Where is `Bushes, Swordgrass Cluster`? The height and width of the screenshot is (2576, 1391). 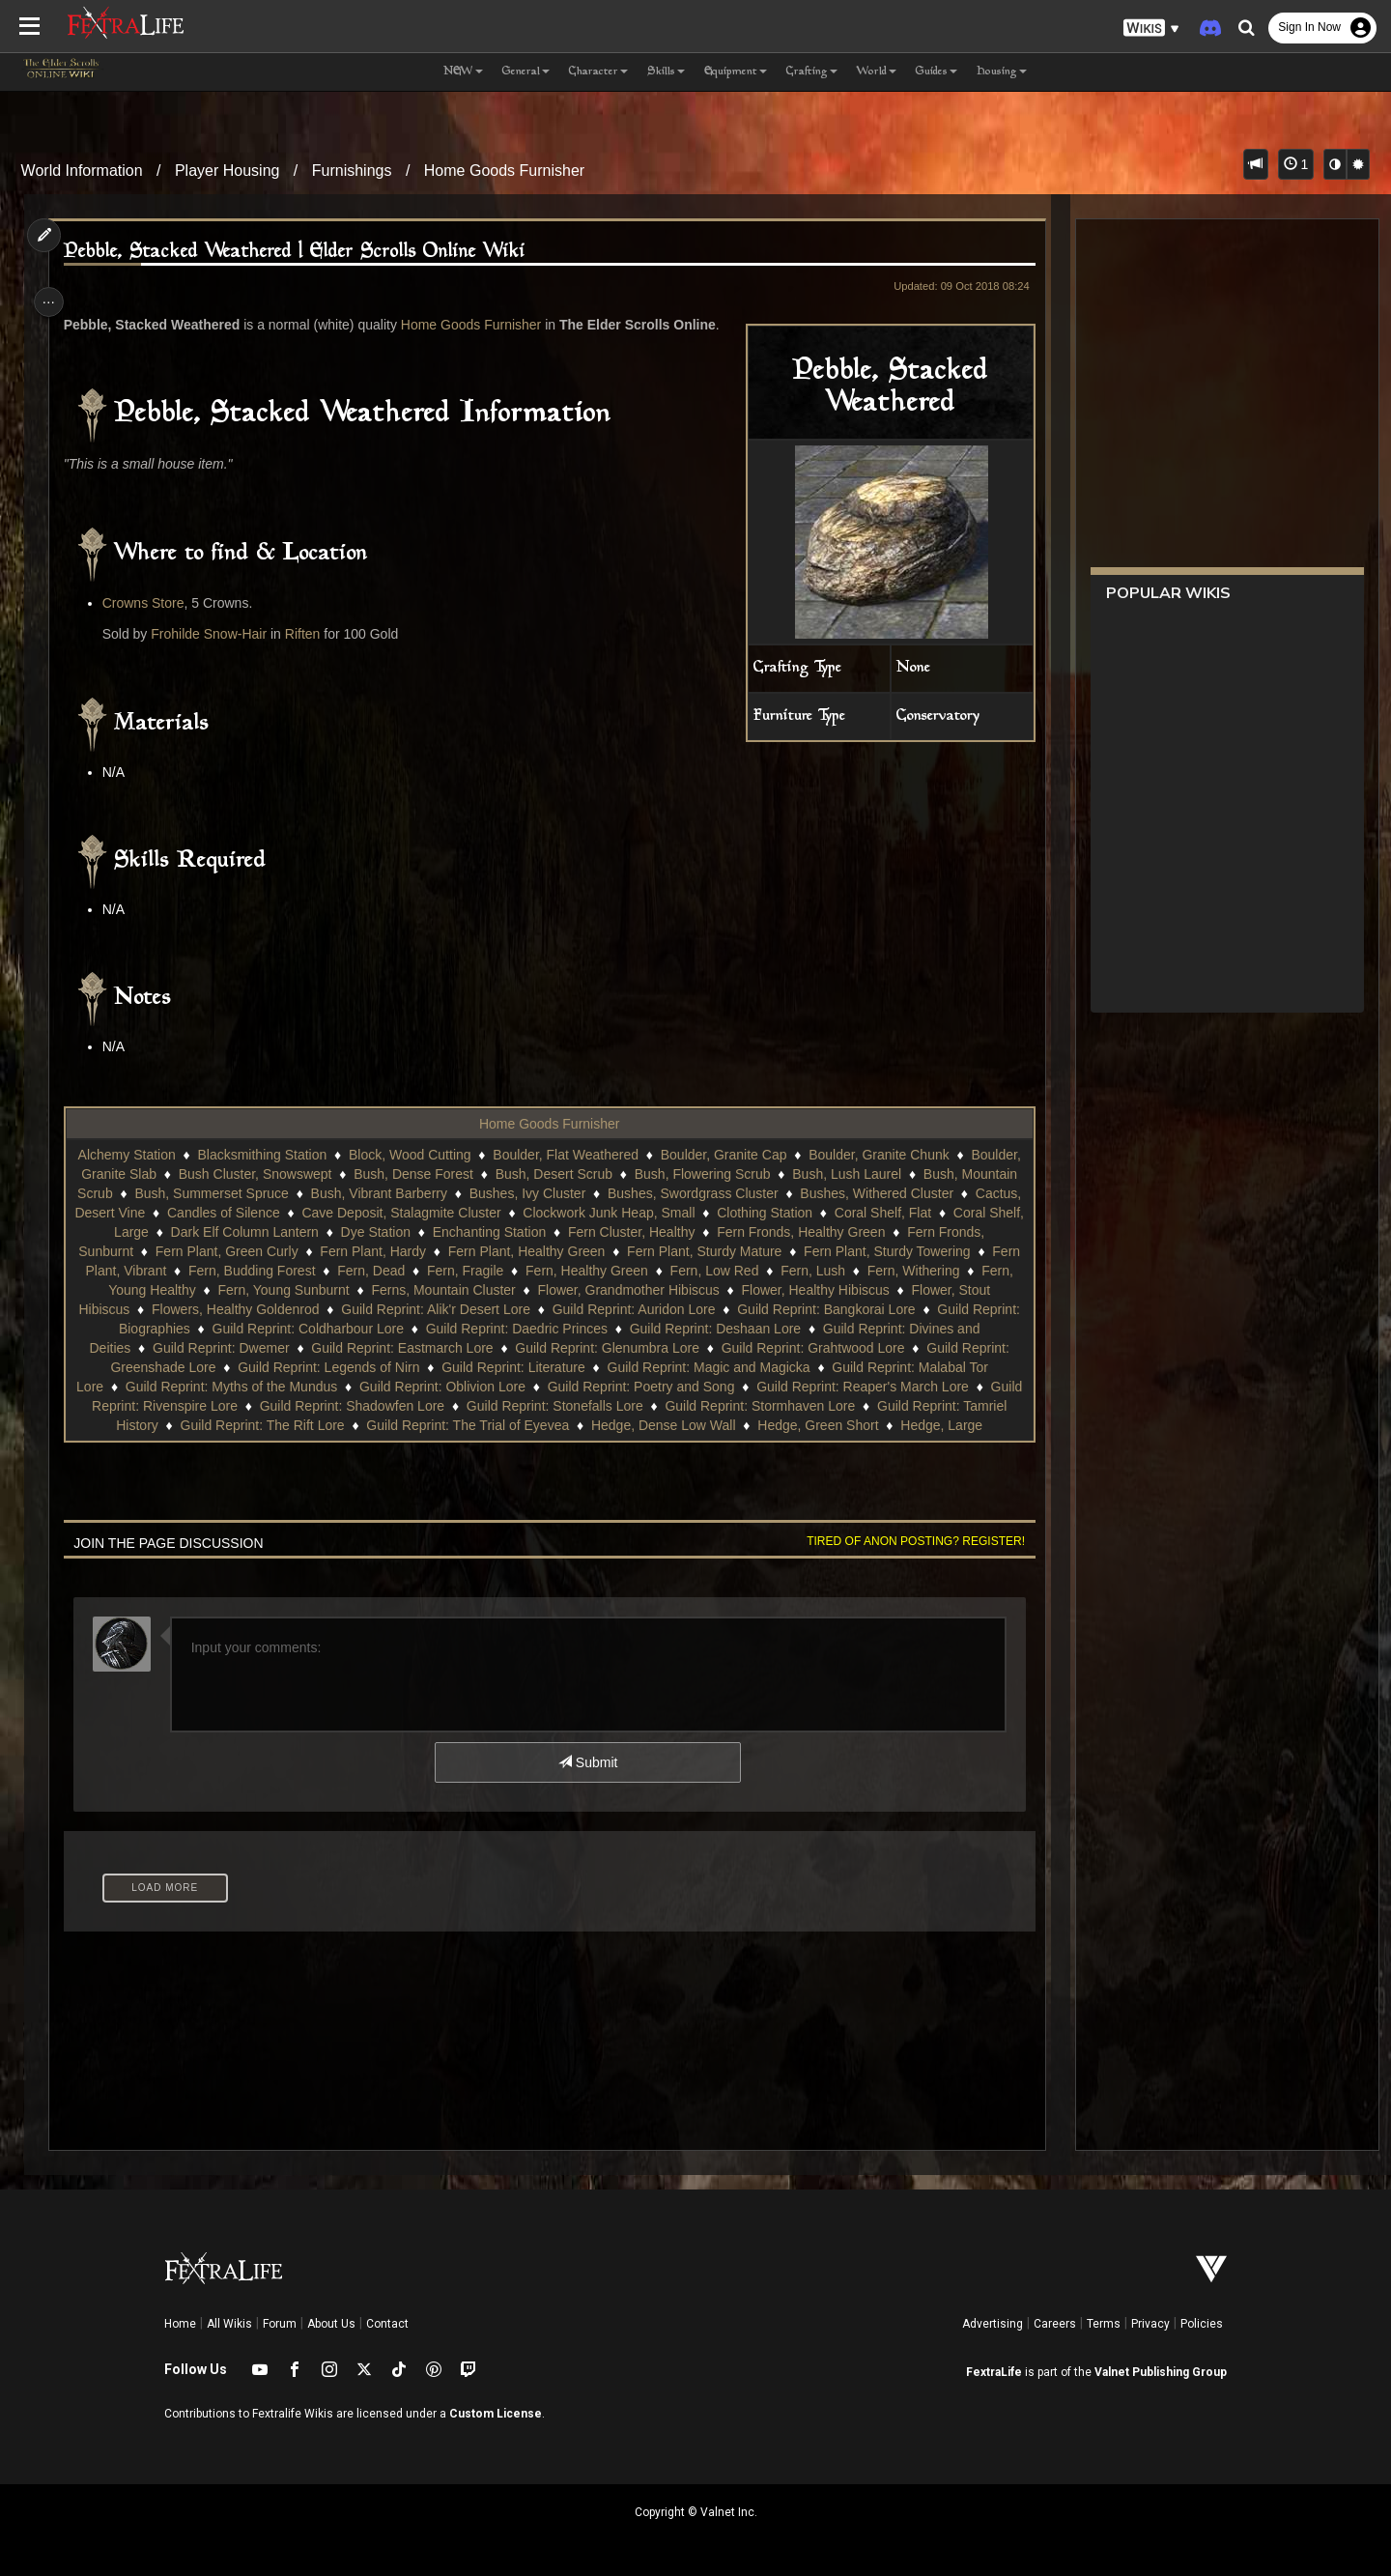 Bushes, Swordgrass Cluster is located at coordinates (856, 1193).